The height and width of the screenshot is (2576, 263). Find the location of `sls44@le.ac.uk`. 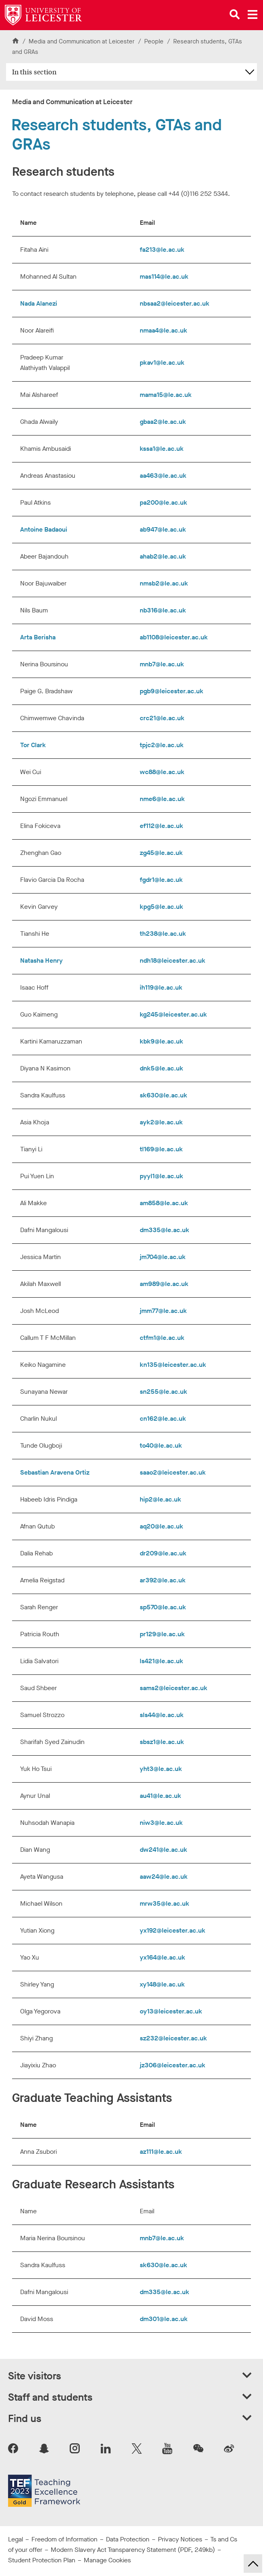

sls44@le.ac.uk is located at coordinates (162, 1715).